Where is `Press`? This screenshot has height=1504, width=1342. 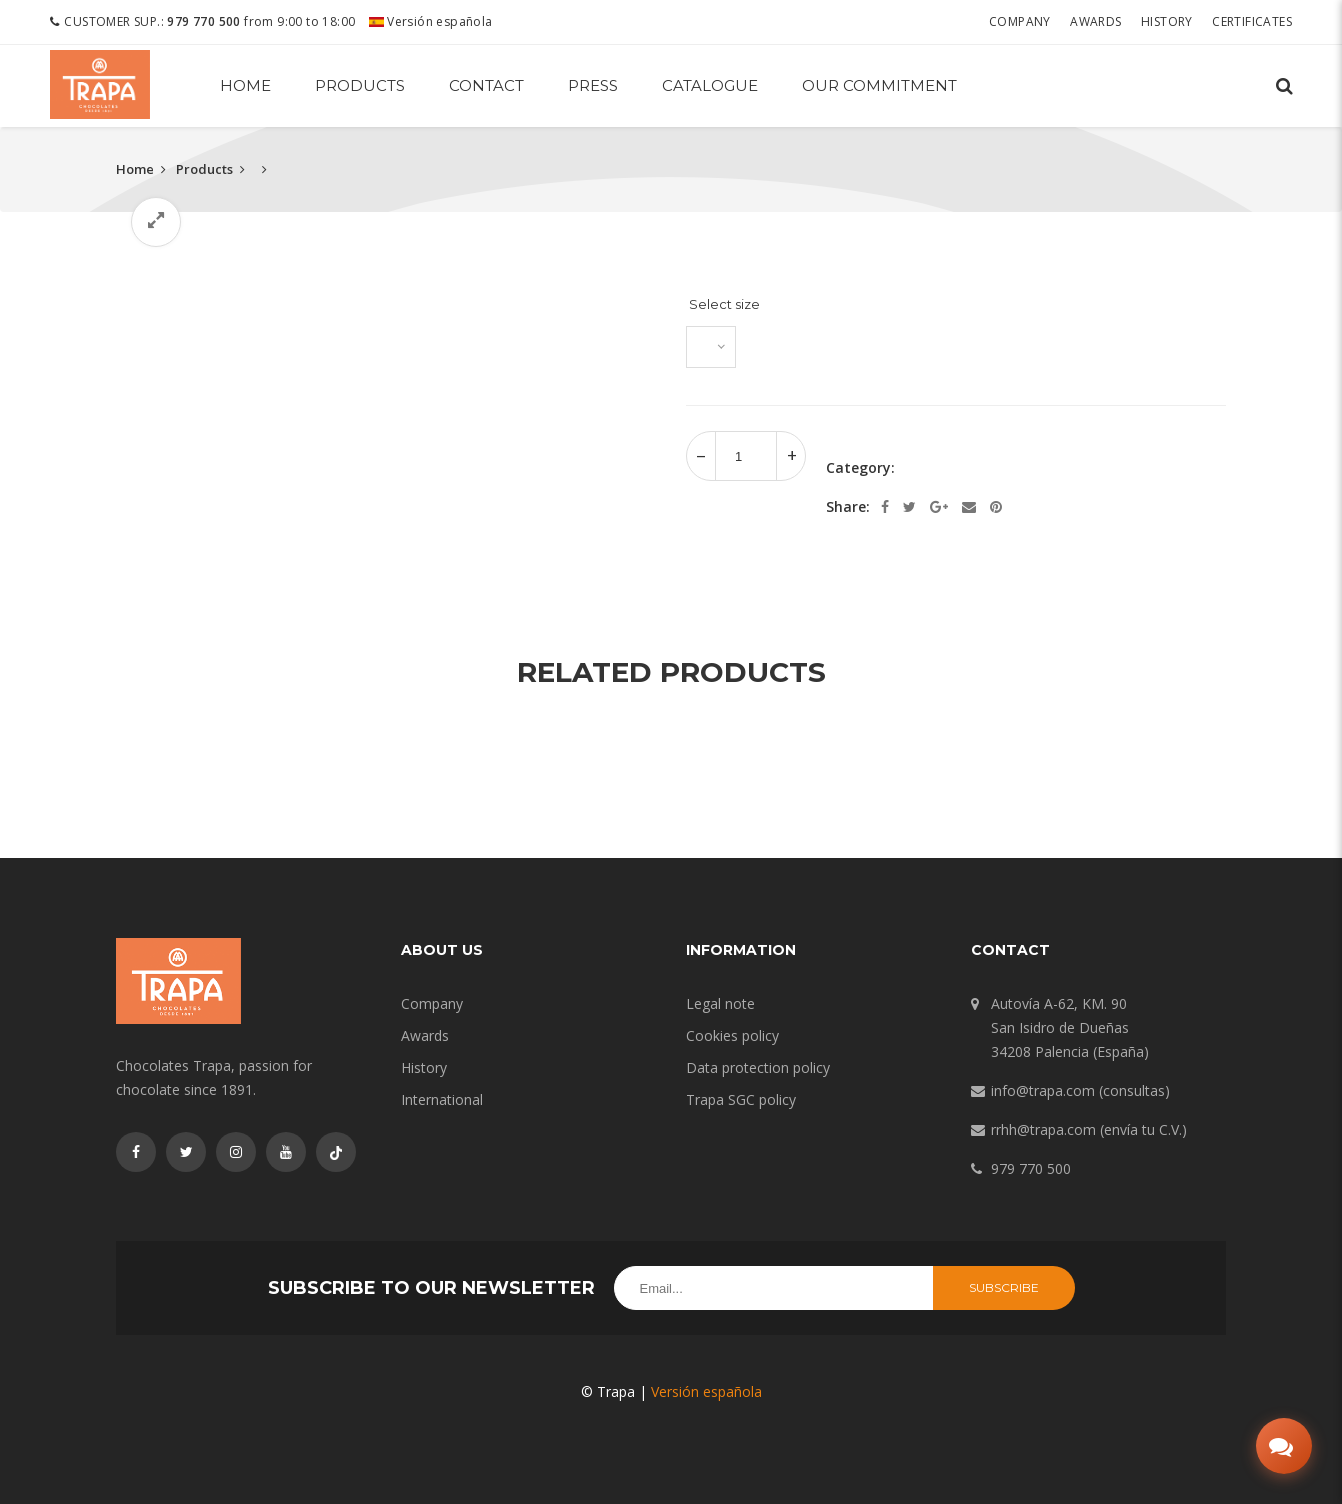 Press is located at coordinates (593, 85).